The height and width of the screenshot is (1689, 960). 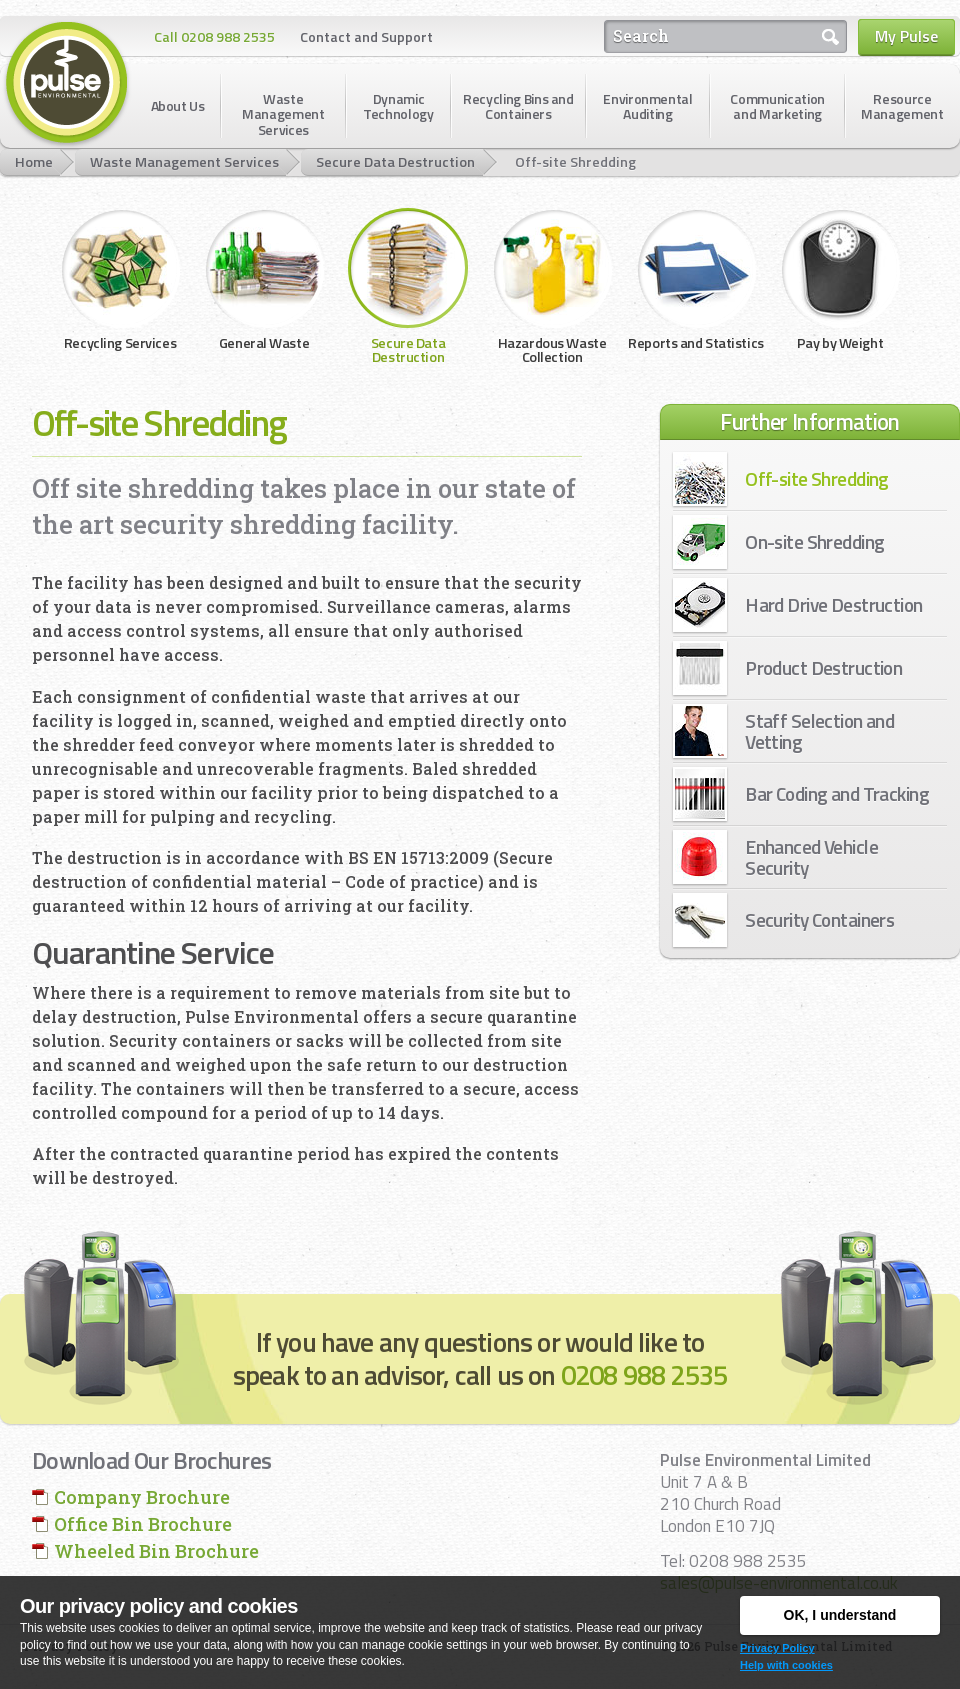 What do you see at coordinates (906, 36) in the screenshot?
I see `My Pulse` at bounding box center [906, 36].